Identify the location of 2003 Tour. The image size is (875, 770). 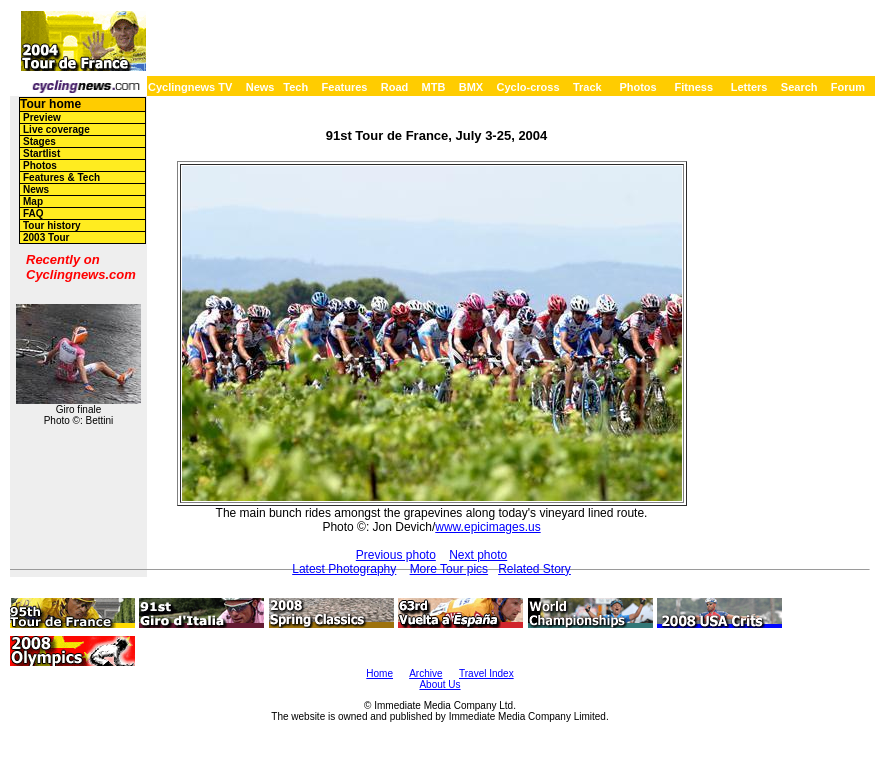
(46, 237).